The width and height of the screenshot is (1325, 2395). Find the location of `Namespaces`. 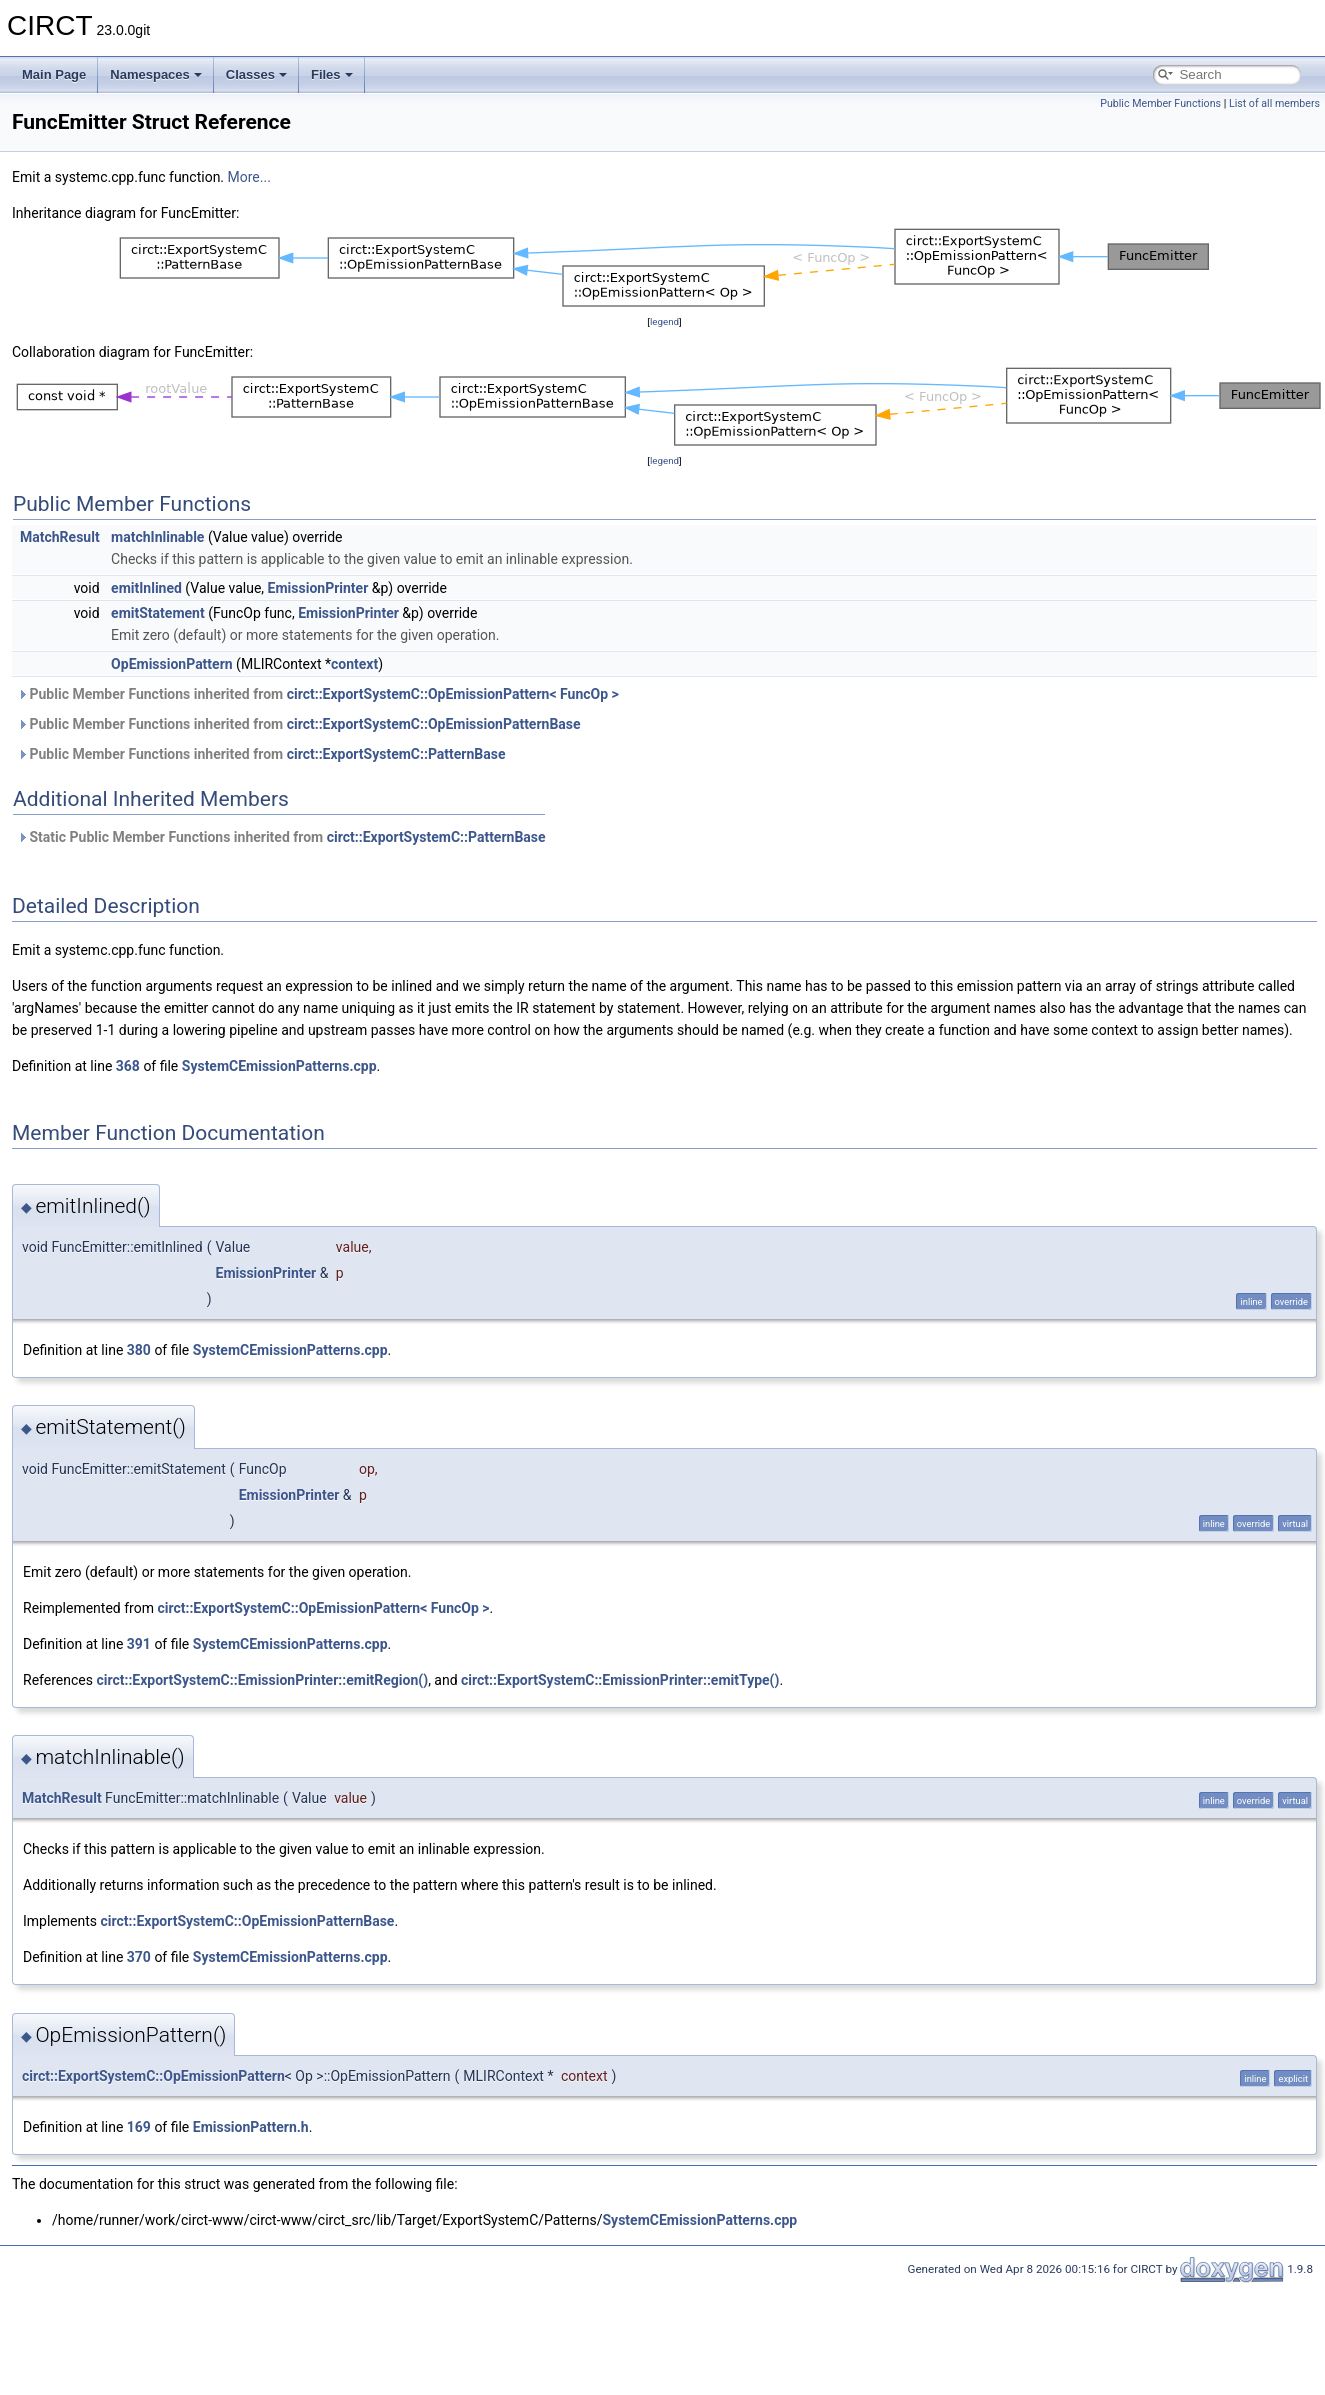

Namespaces is located at coordinates (156, 74).